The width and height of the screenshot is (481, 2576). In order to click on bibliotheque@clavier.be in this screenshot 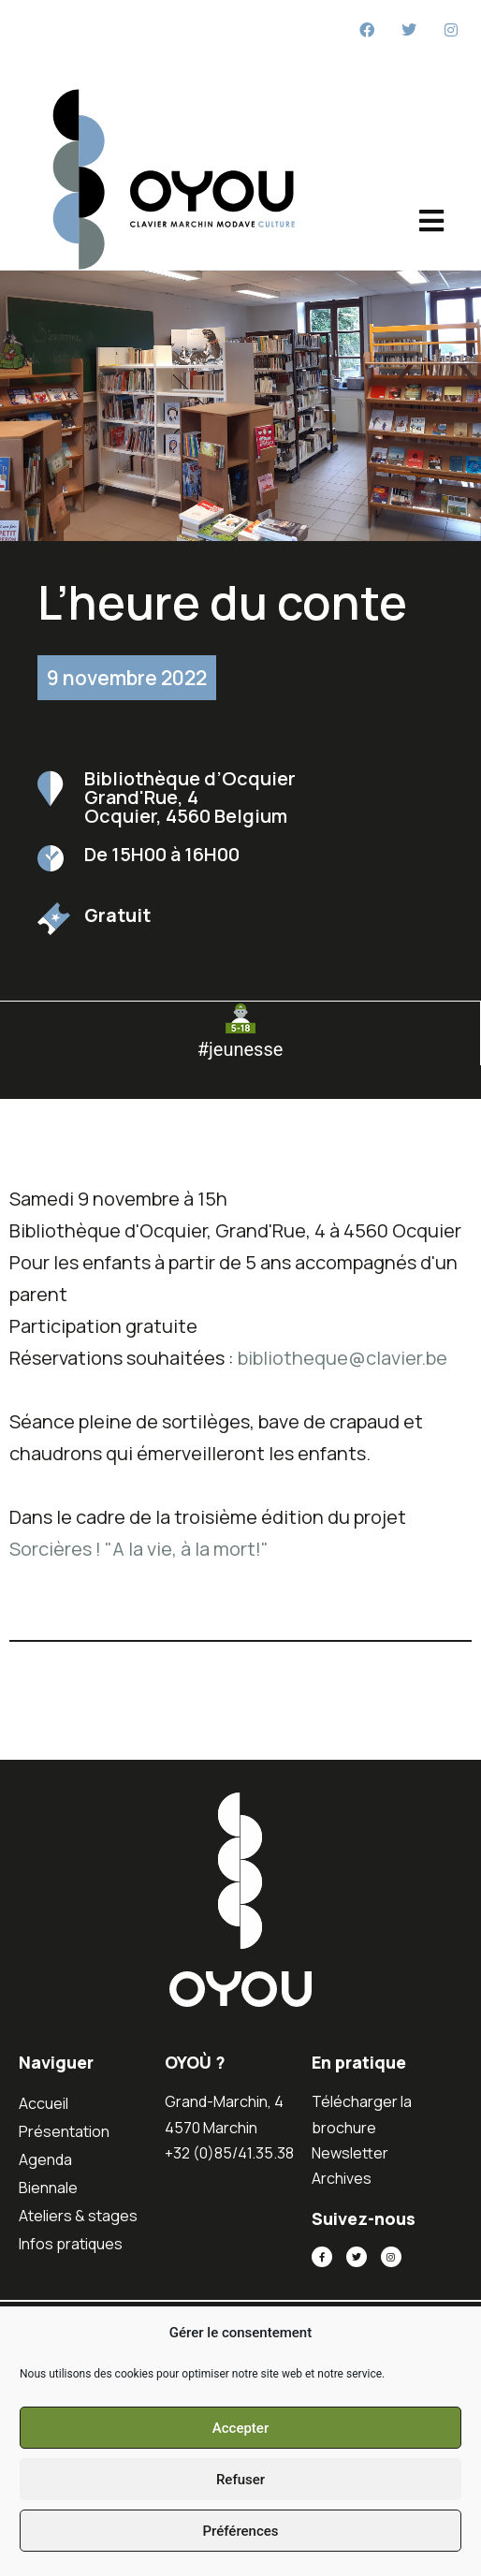, I will do `click(342, 1357)`.